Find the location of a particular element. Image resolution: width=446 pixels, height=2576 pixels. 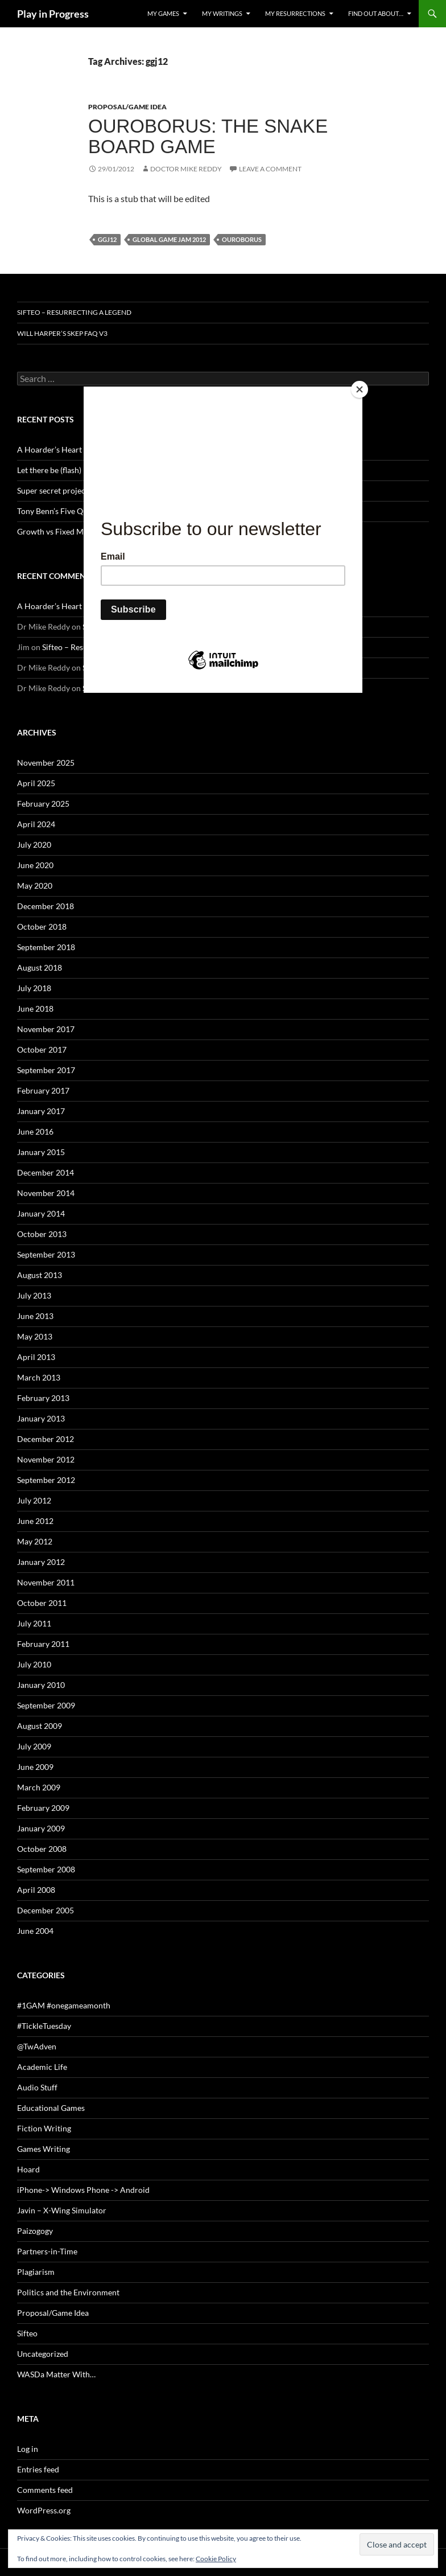

[Close] is located at coordinates (359, 389).